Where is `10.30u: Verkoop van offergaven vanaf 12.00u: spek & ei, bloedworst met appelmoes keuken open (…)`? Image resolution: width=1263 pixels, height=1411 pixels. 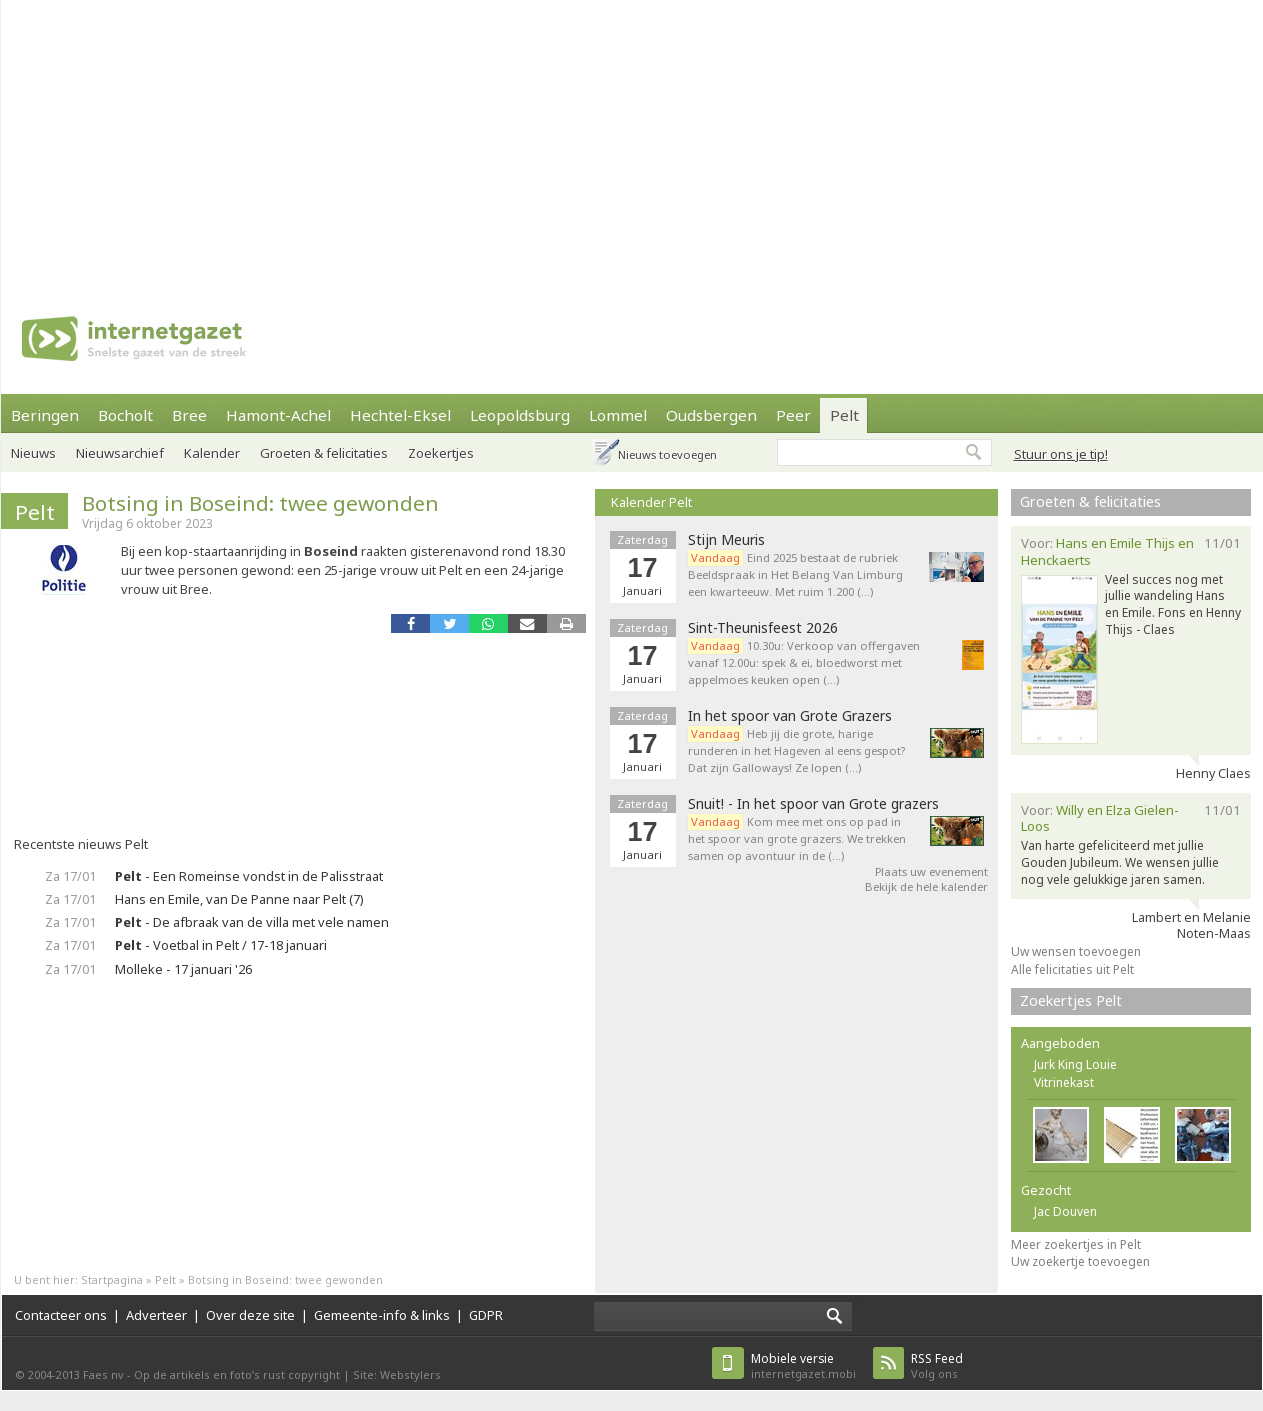 10.30u: Verkoop van offergaven vanaf 12.00u: spek & ei, bloedworst met appelmoes keuken open (…) is located at coordinates (804, 662).